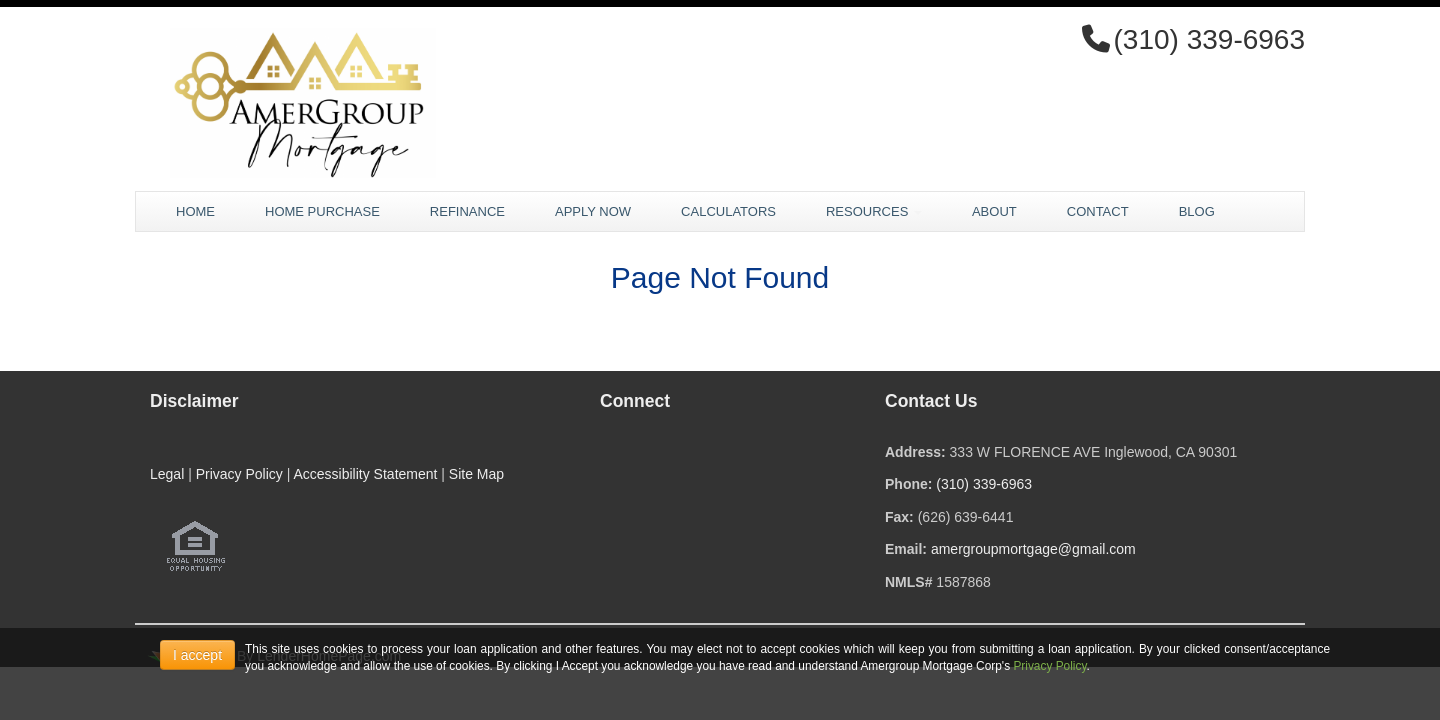 This screenshot has width=1440, height=720. What do you see at coordinates (239, 474) in the screenshot?
I see `Privacy Policy` at bounding box center [239, 474].